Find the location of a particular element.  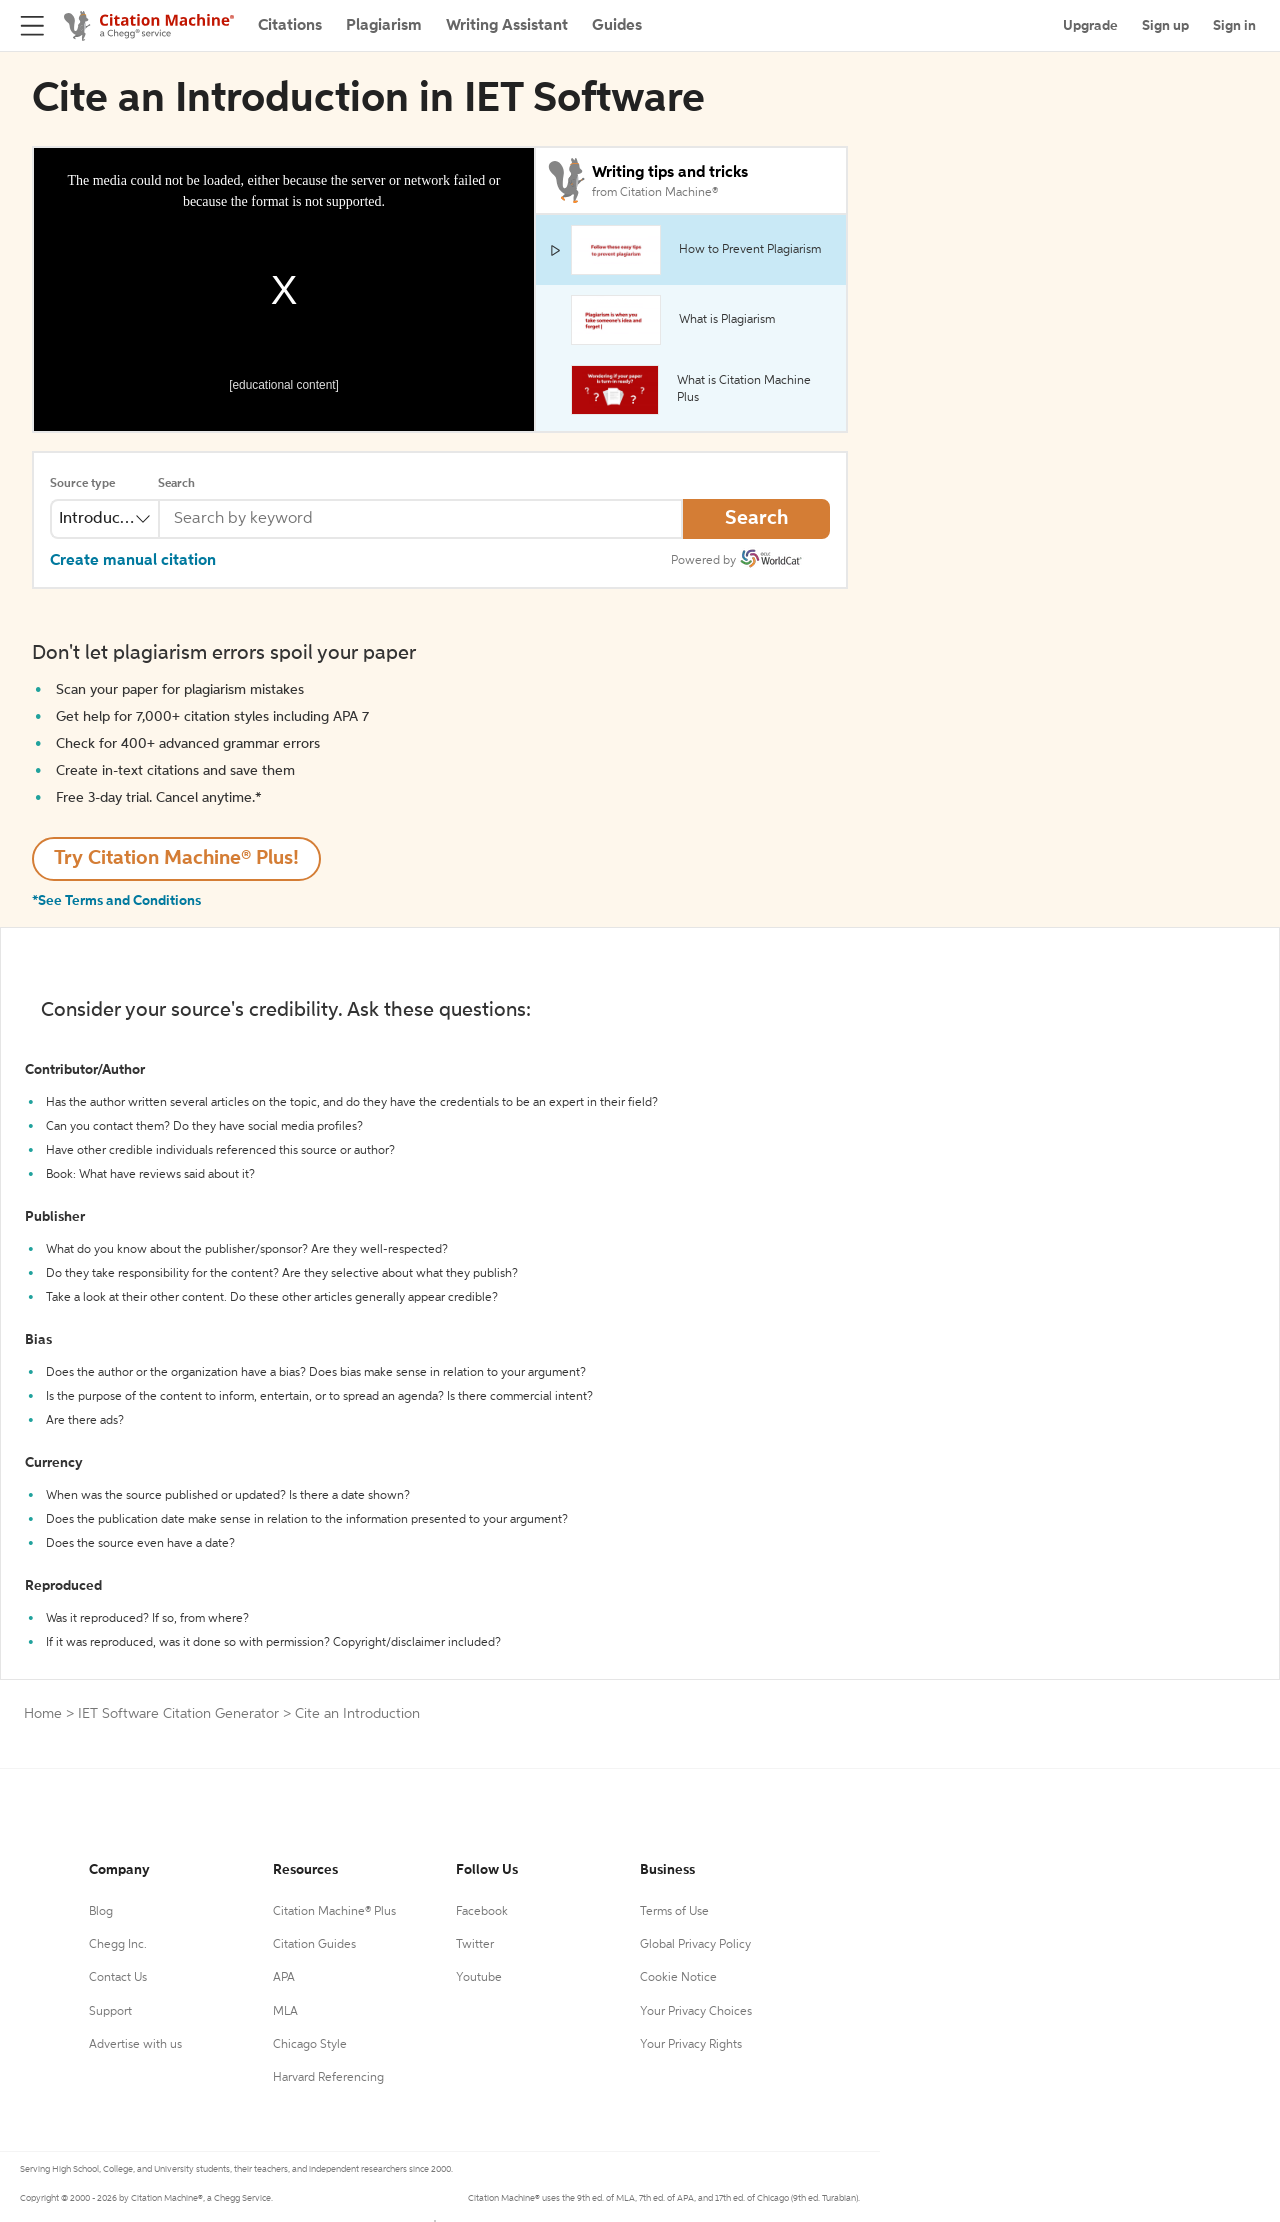

Terms of Use is located at coordinates (674, 1912).